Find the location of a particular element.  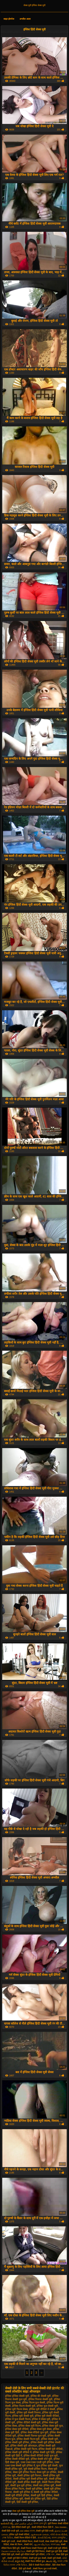

इंग्लिश सेक्सी मूवी is located at coordinates (49, 2439).